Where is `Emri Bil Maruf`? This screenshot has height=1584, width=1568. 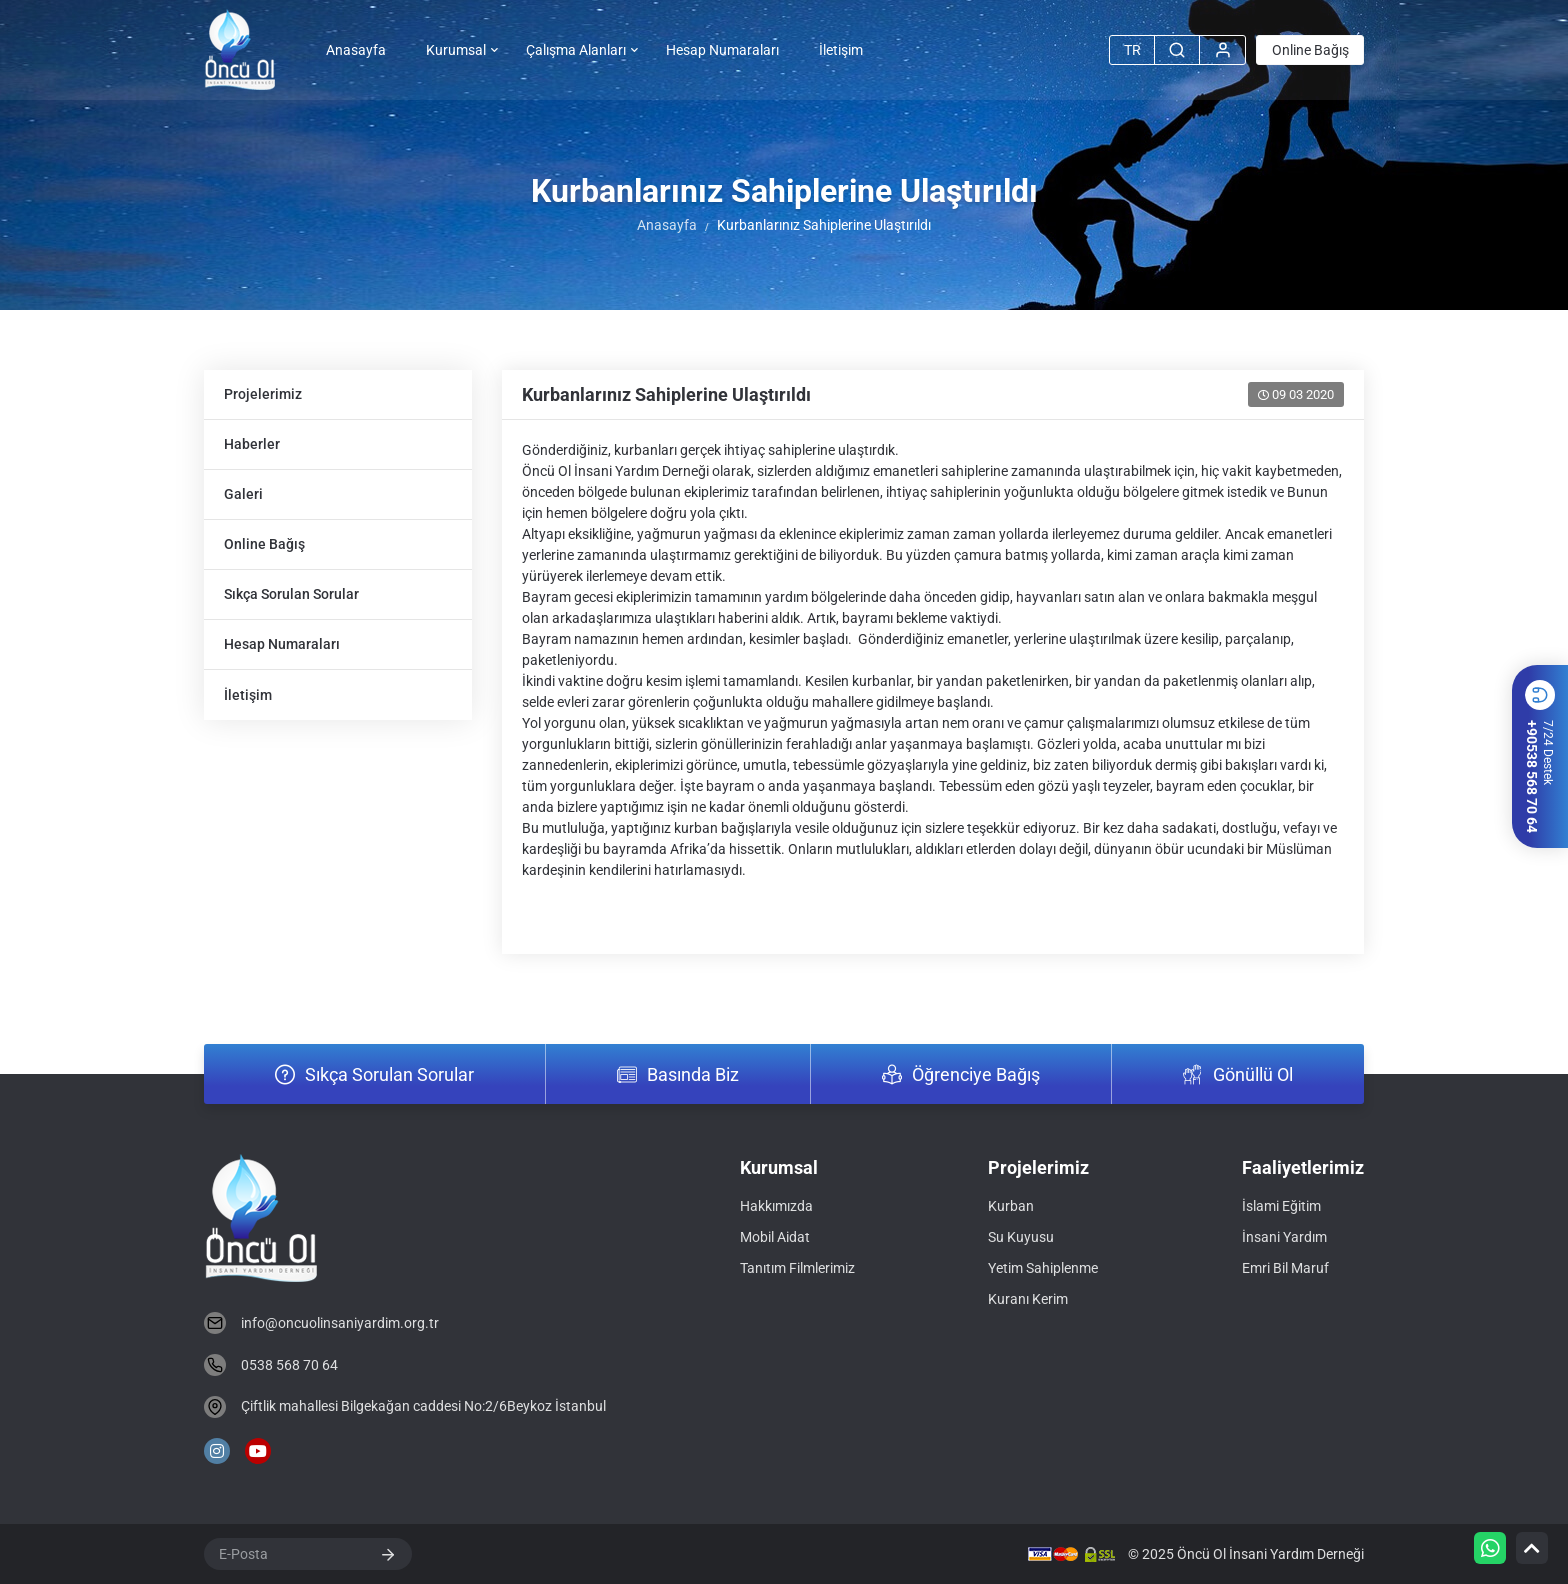 Emri Bil Maruf is located at coordinates (1285, 1268).